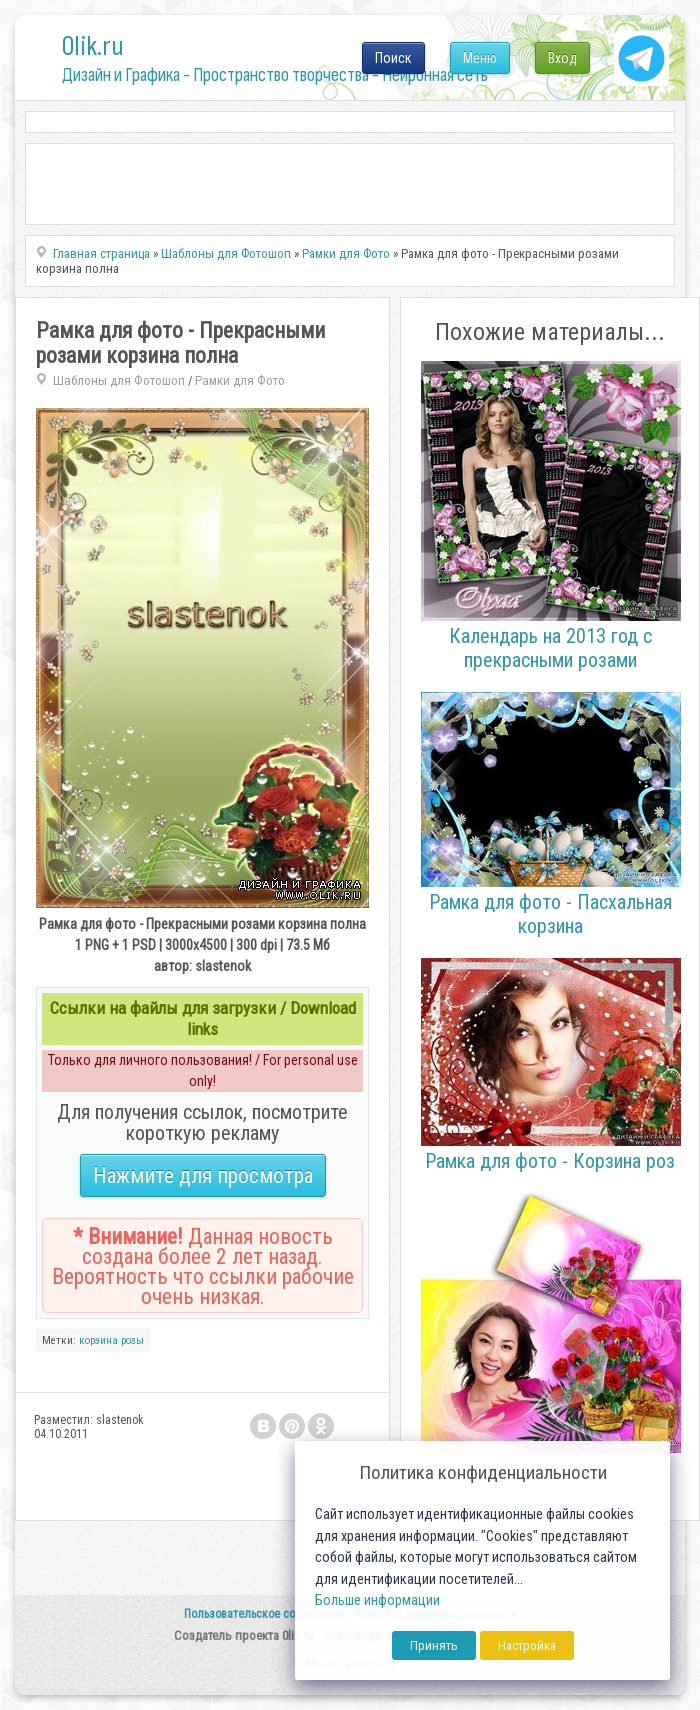 The height and width of the screenshot is (1710, 700). What do you see at coordinates (119, 380) in the screenshot?
I see `Шаблоны для Фотошоп` at bounding box center [119, 380].